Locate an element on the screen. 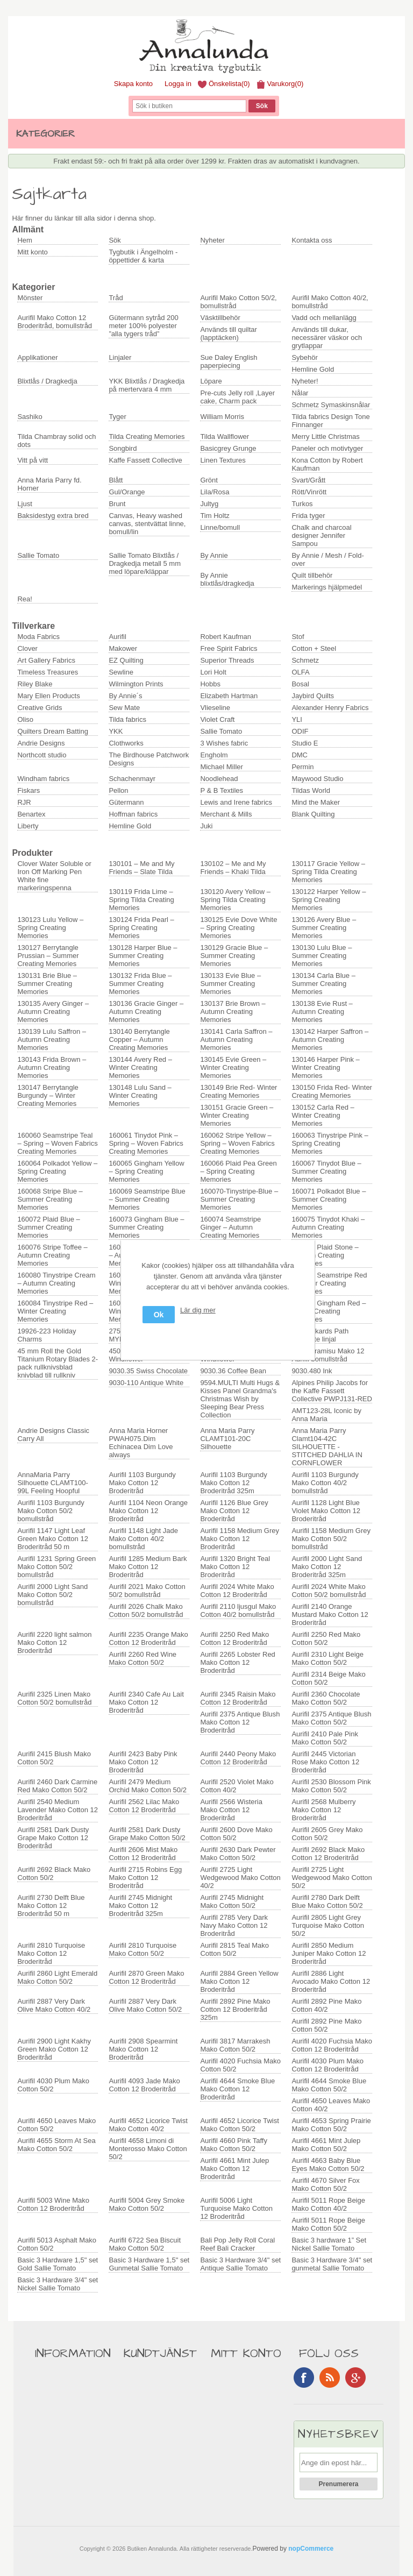 The width and height of the screenshot is (413, 2576). Aurifil 1103 Burgundy Mako Cotton 40/2 bomullstråd is located at coordinates (324, 1483).